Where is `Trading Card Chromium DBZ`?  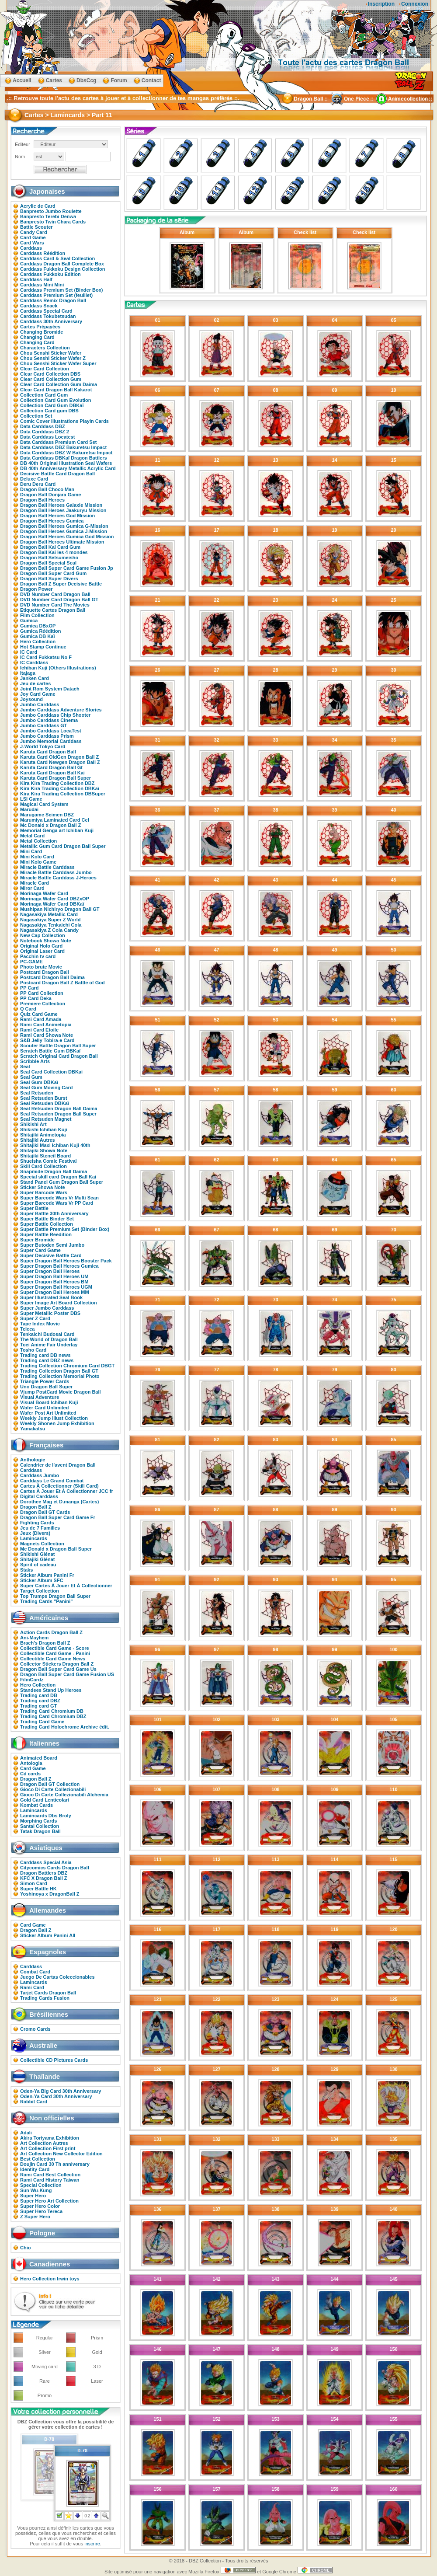 Trading Card Chromium DBZ is located at coordinates (53, 1716).